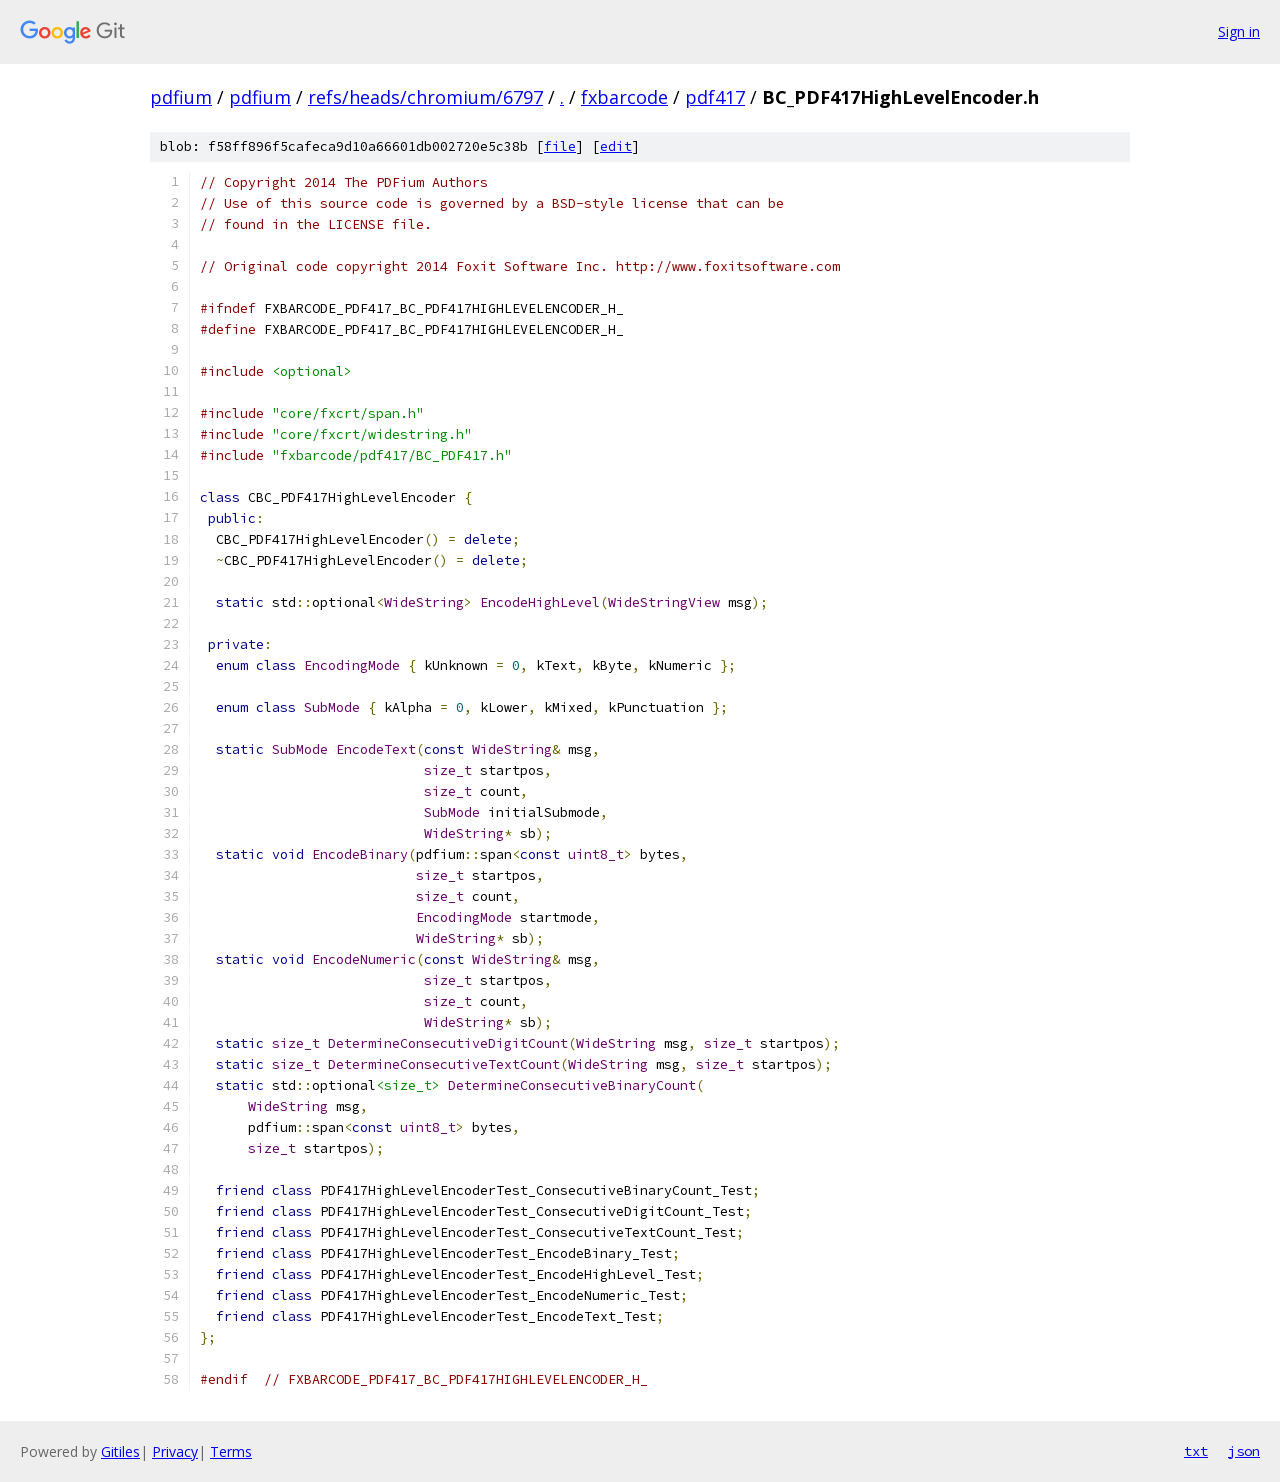 This screenshot has height=1482, width=1280. What do you see at coordinates (425, 97) in the screenshot?
I see `refs/heads/chromium/6797` at bounding box center [425, 97].